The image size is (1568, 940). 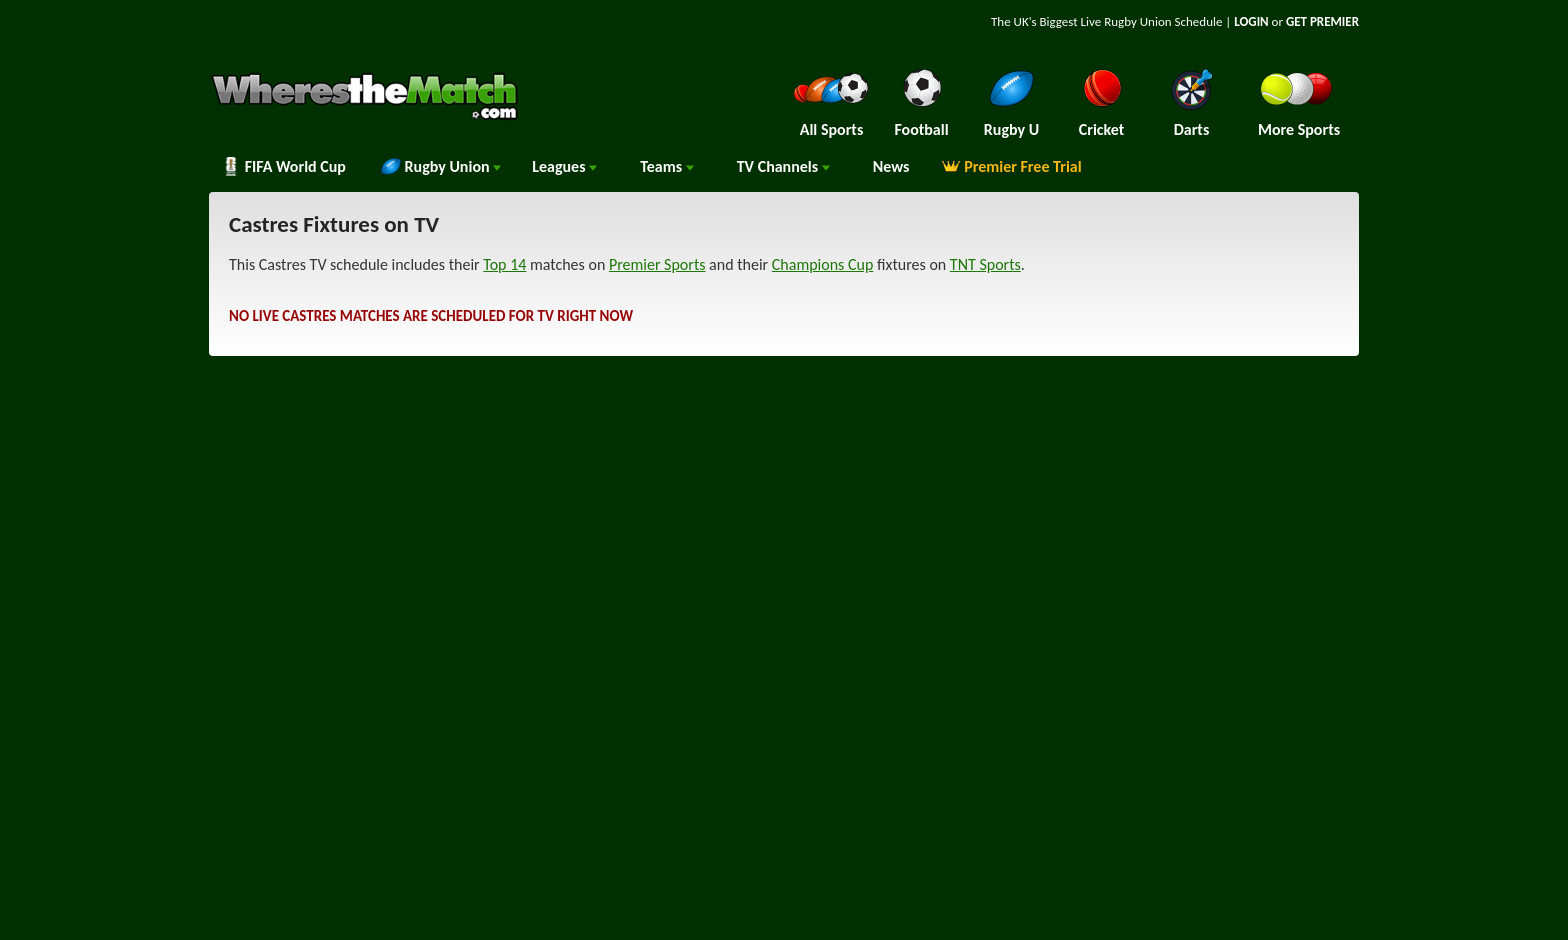 I want to click on Rugby Union, so click(x=441, y=166).